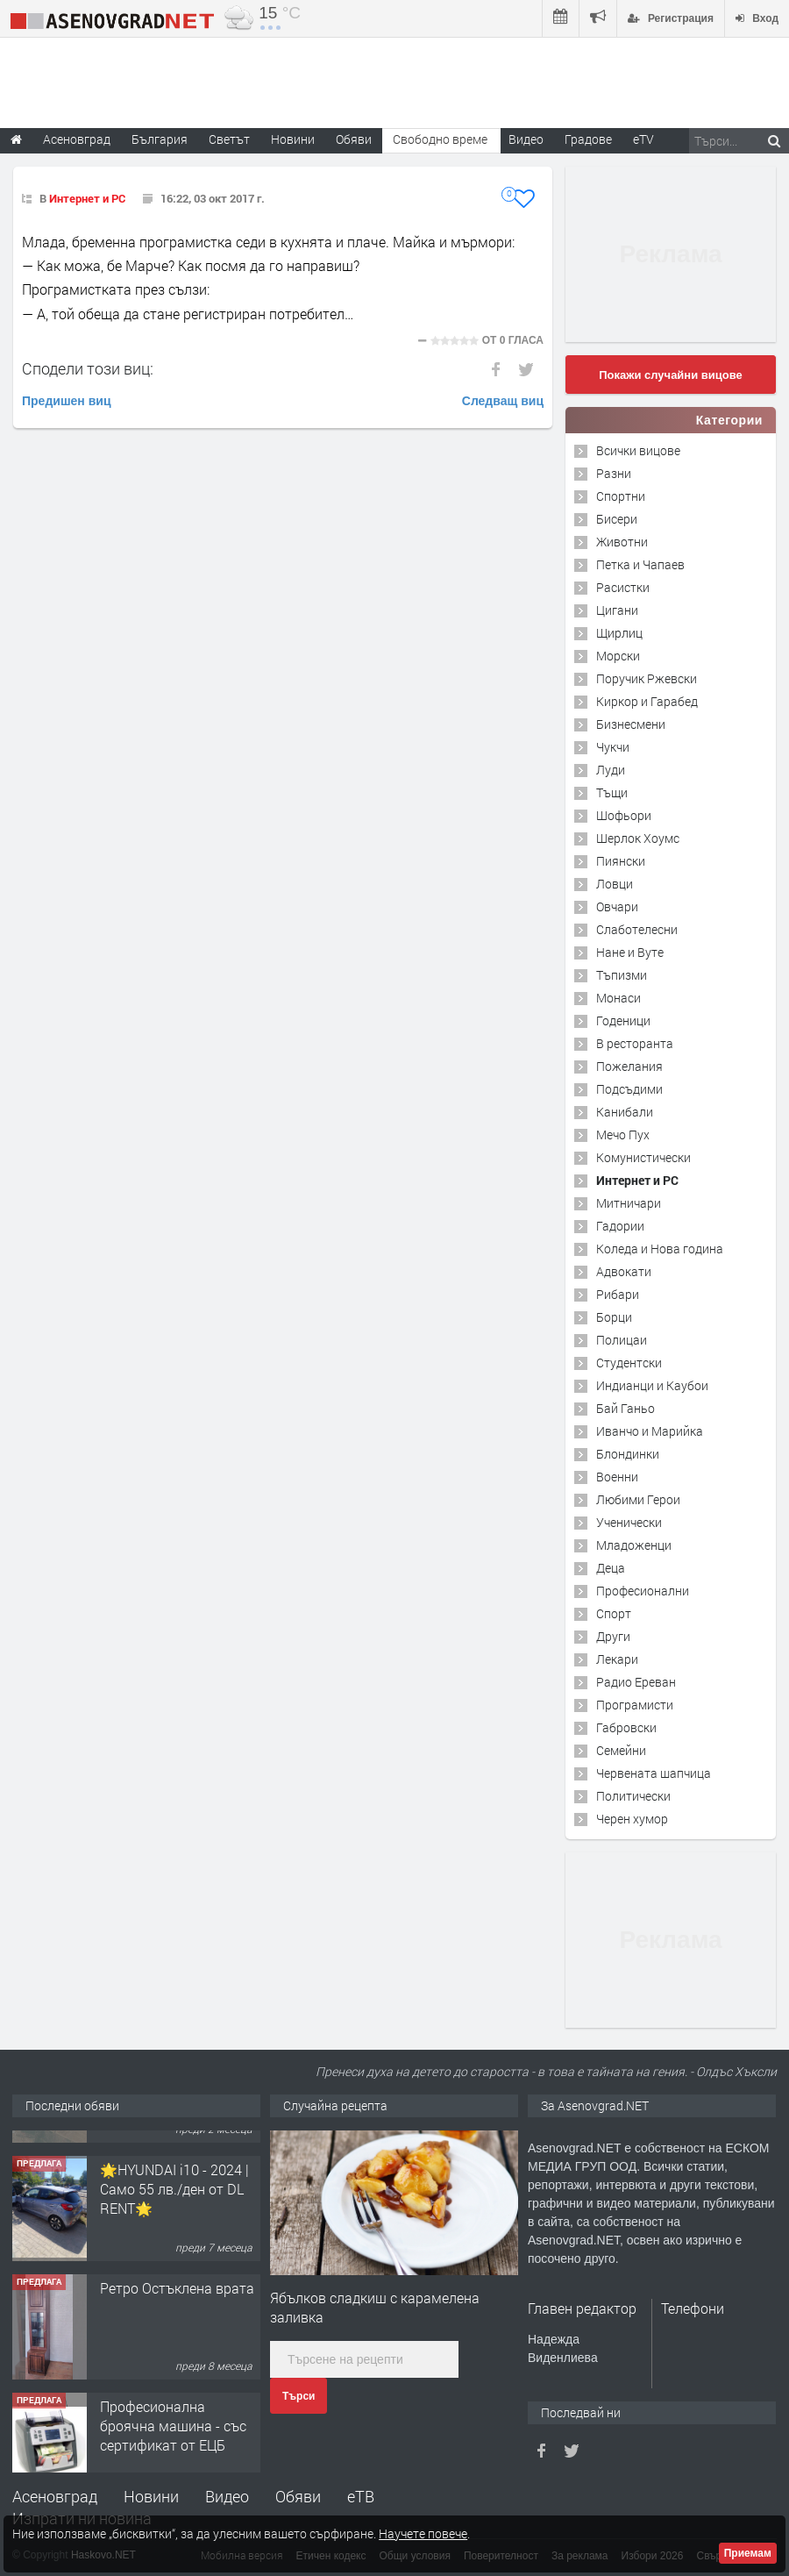  Describe the element at coordinates (629, 1362) in the screenshot. I see `Студентски` at that location.